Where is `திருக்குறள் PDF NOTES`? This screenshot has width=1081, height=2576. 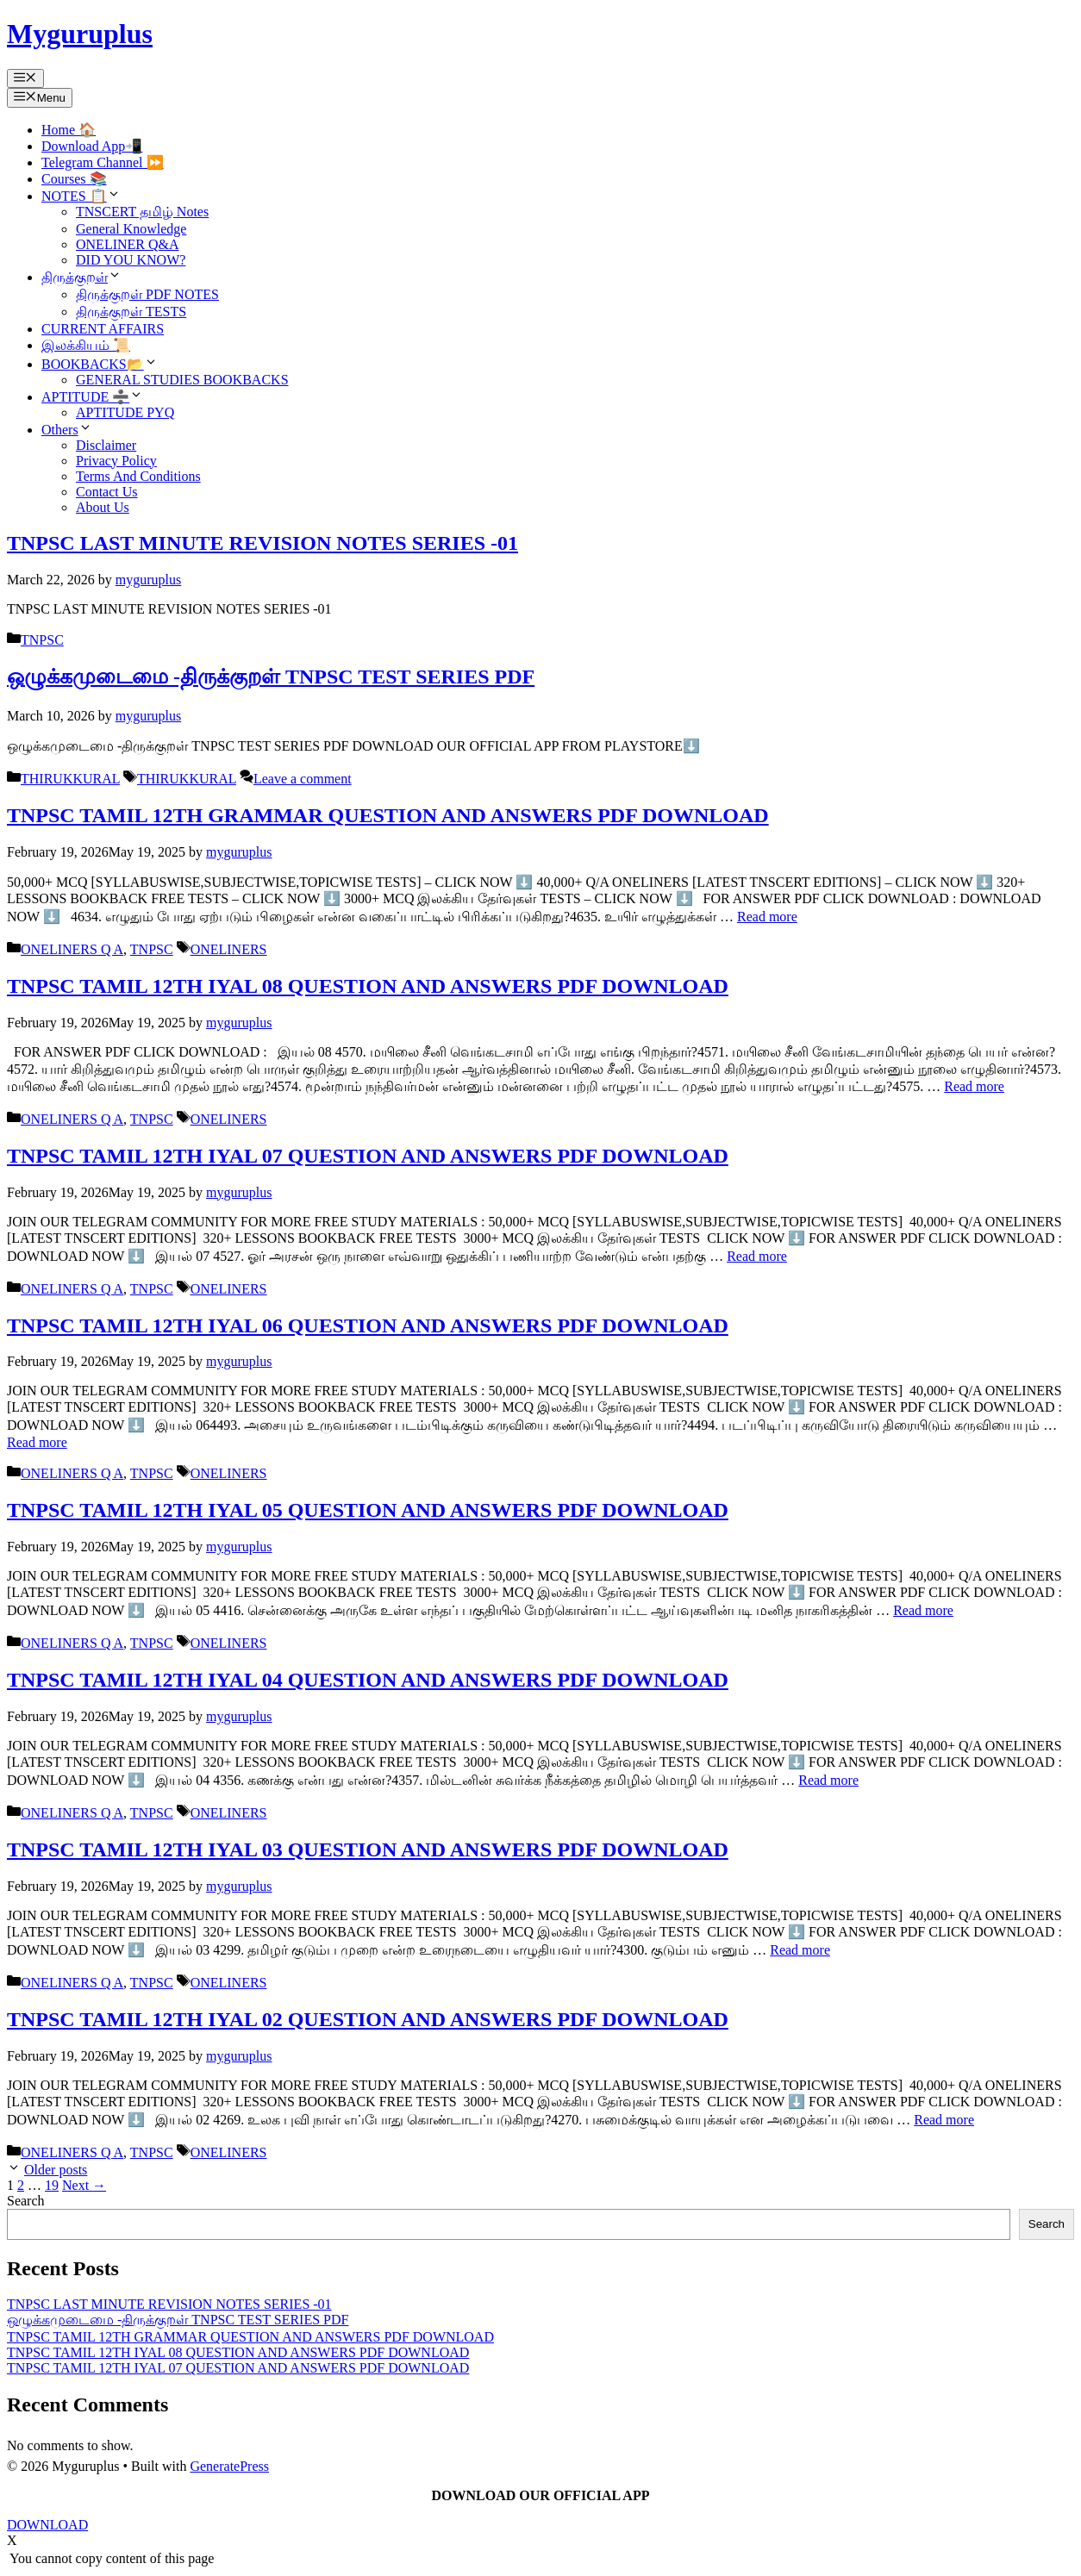
திருக்குறள் PDF NOTES is located at coordinates (147, 294).